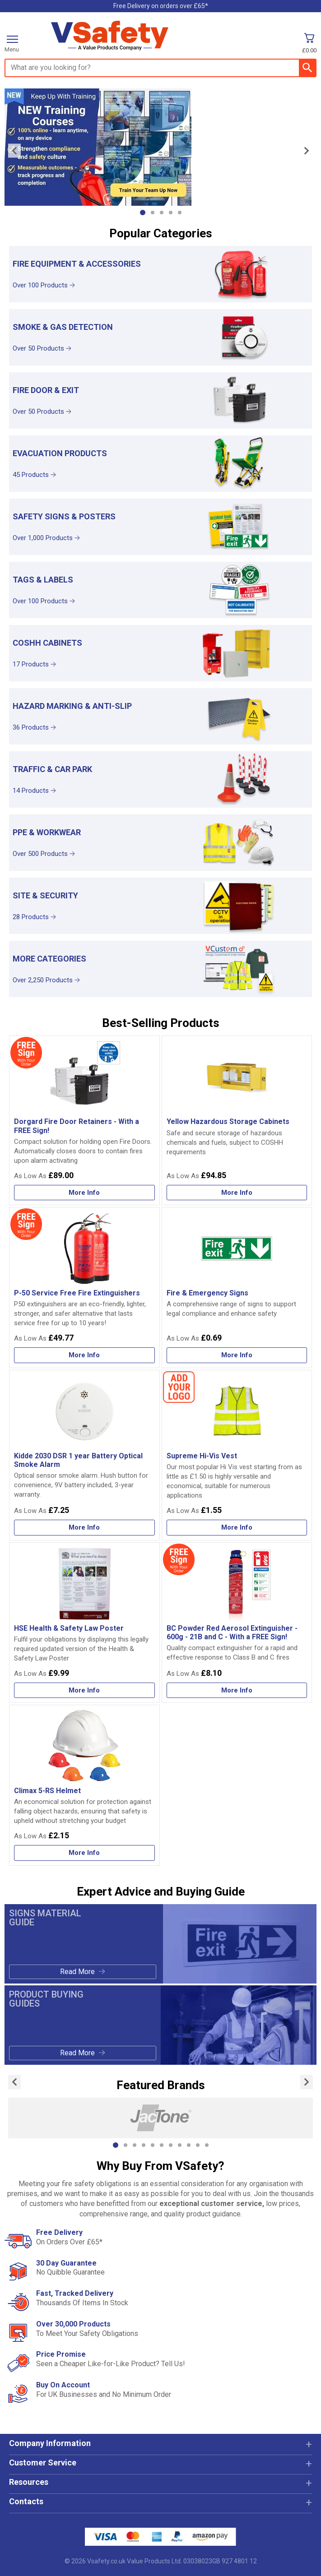 The height and width of the screenshot is (2576, 321). Describe the element at coordinates (43, 579) in the screenshot. I see `Tags & Labels` at that location.